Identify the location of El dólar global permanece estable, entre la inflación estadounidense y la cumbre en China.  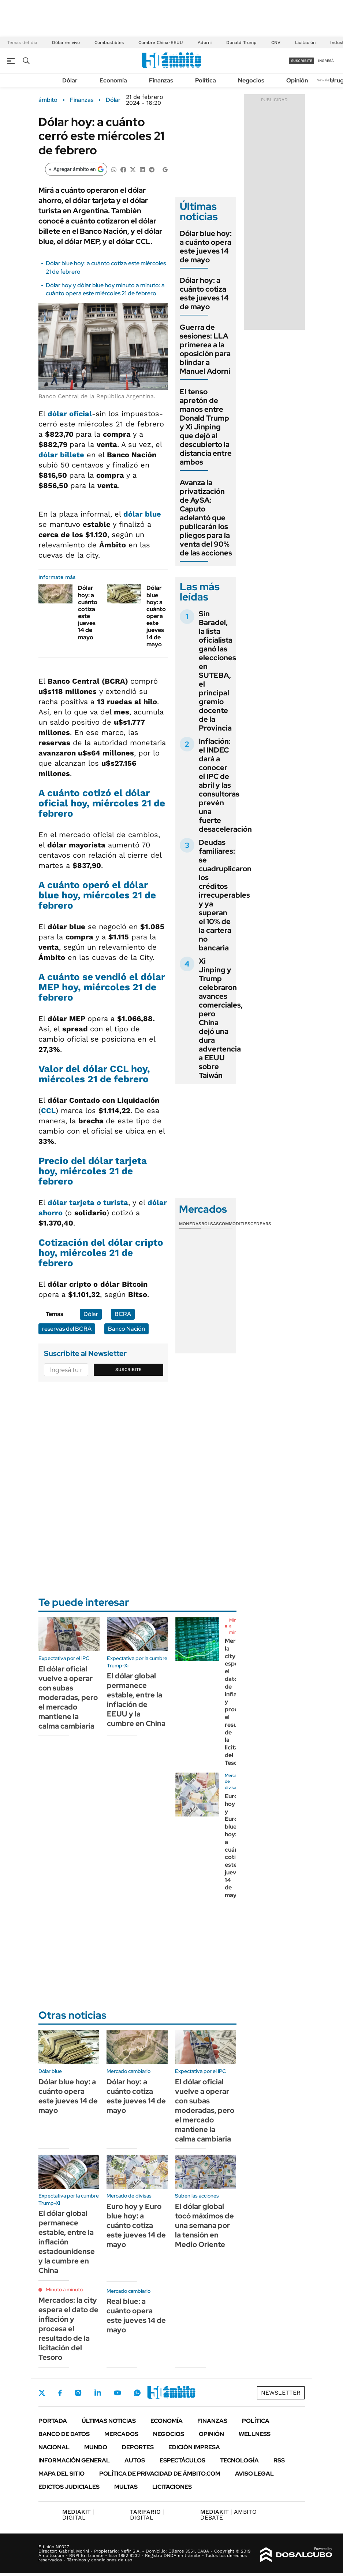
(66, 2242).